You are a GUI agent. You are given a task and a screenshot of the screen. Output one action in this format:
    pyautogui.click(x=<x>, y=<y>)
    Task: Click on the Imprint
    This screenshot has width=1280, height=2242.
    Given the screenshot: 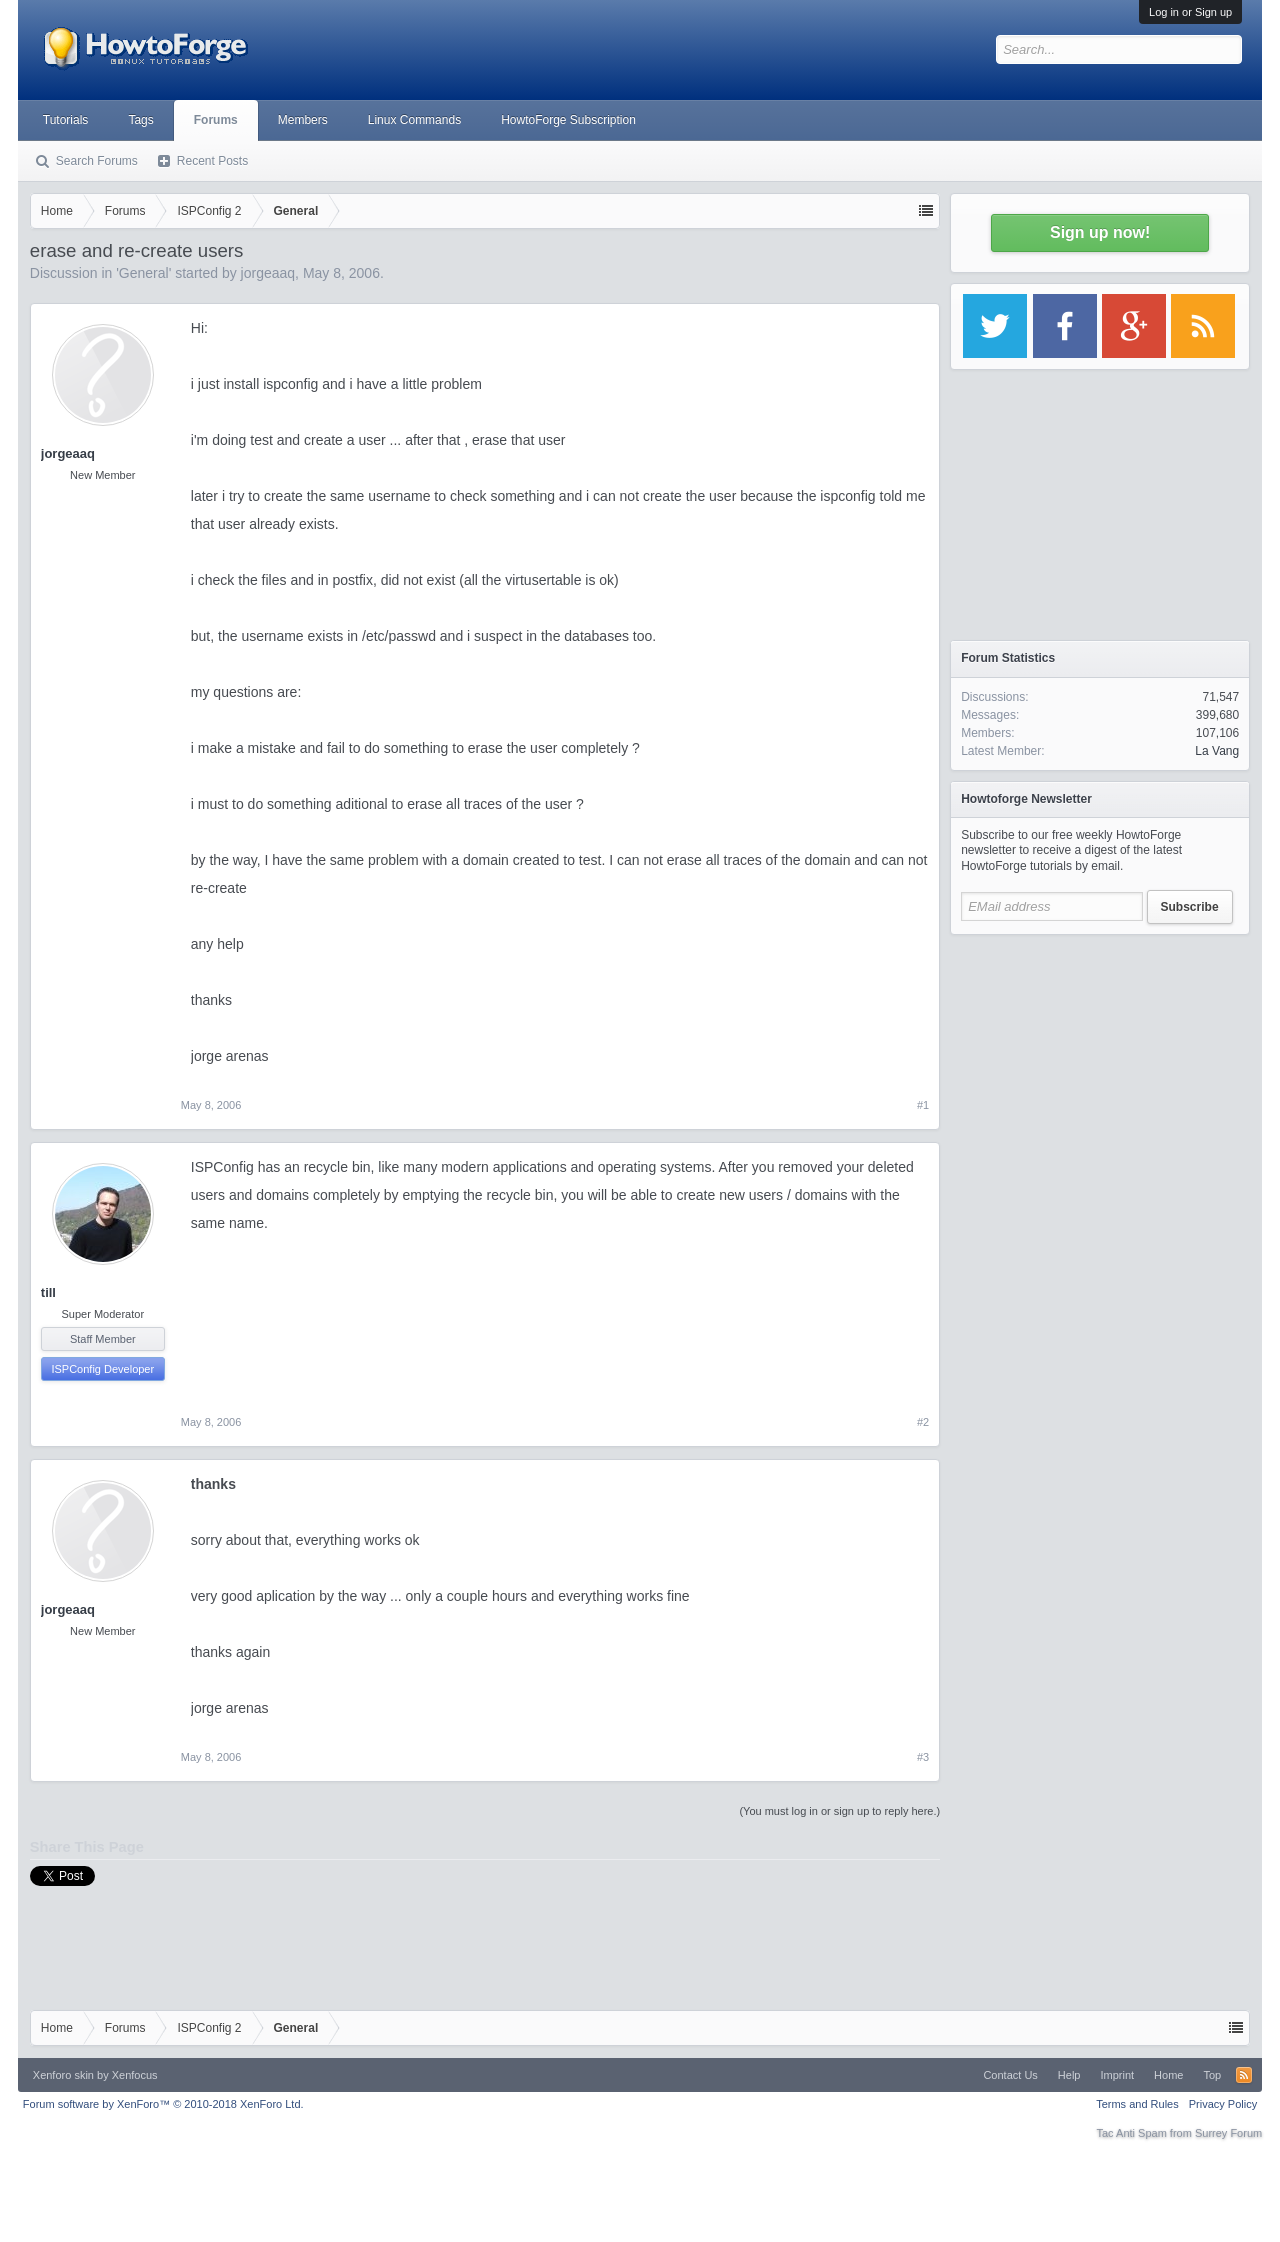 What is the action you would take?
    pyautogui.click(x=1117, y=2075)
    